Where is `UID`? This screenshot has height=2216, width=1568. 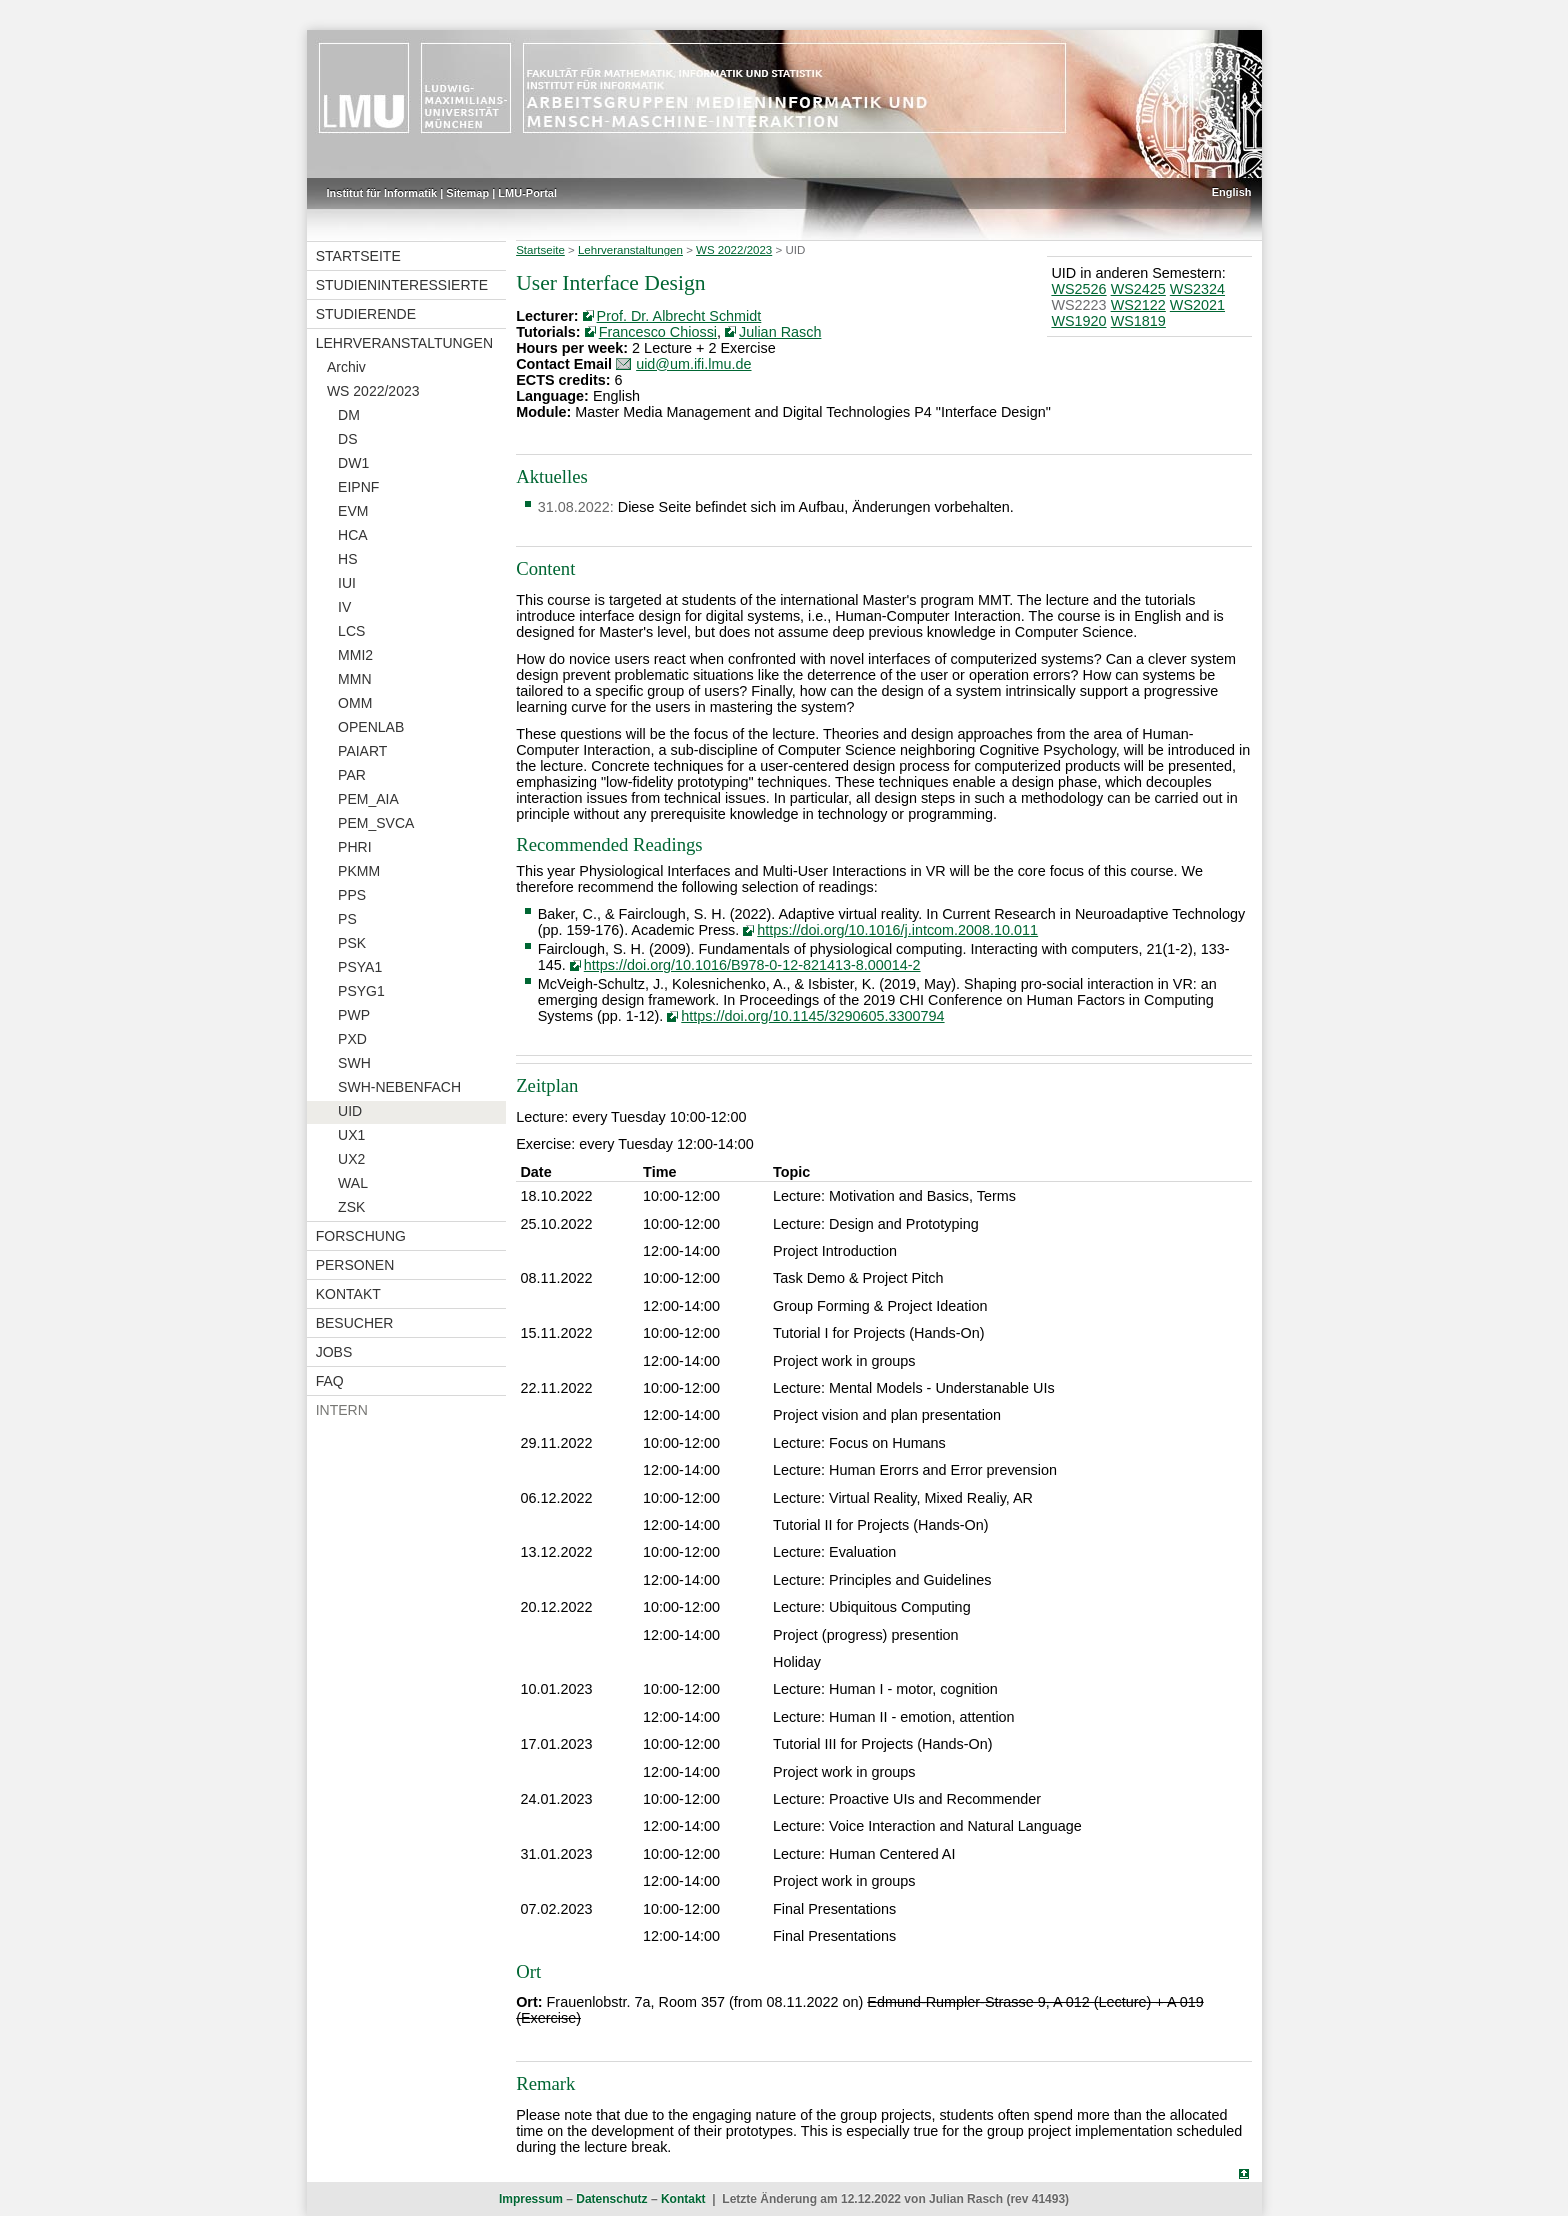
UID is located at coordinates (350, 1111).